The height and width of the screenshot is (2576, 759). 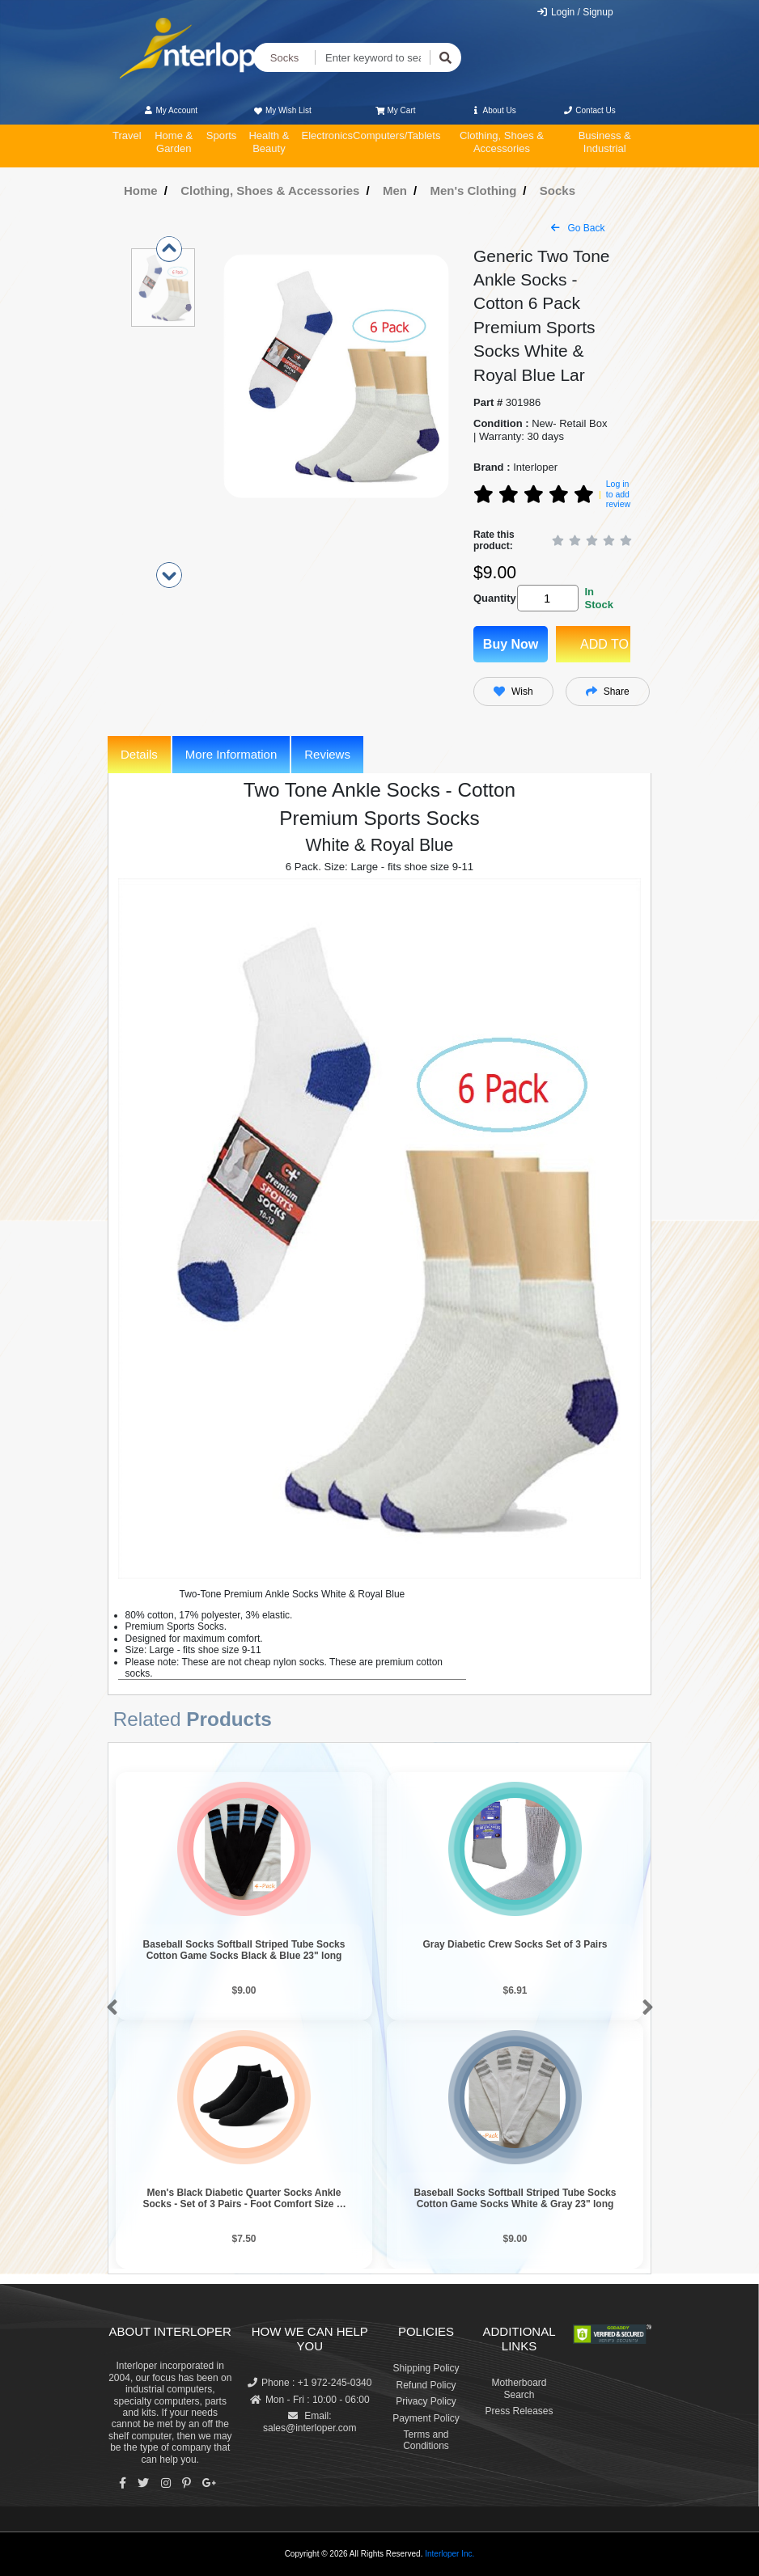 What do you see at coordinates (492, 598) in the screenshot?
I see `Quantity:` at bounding box center [492, 598].